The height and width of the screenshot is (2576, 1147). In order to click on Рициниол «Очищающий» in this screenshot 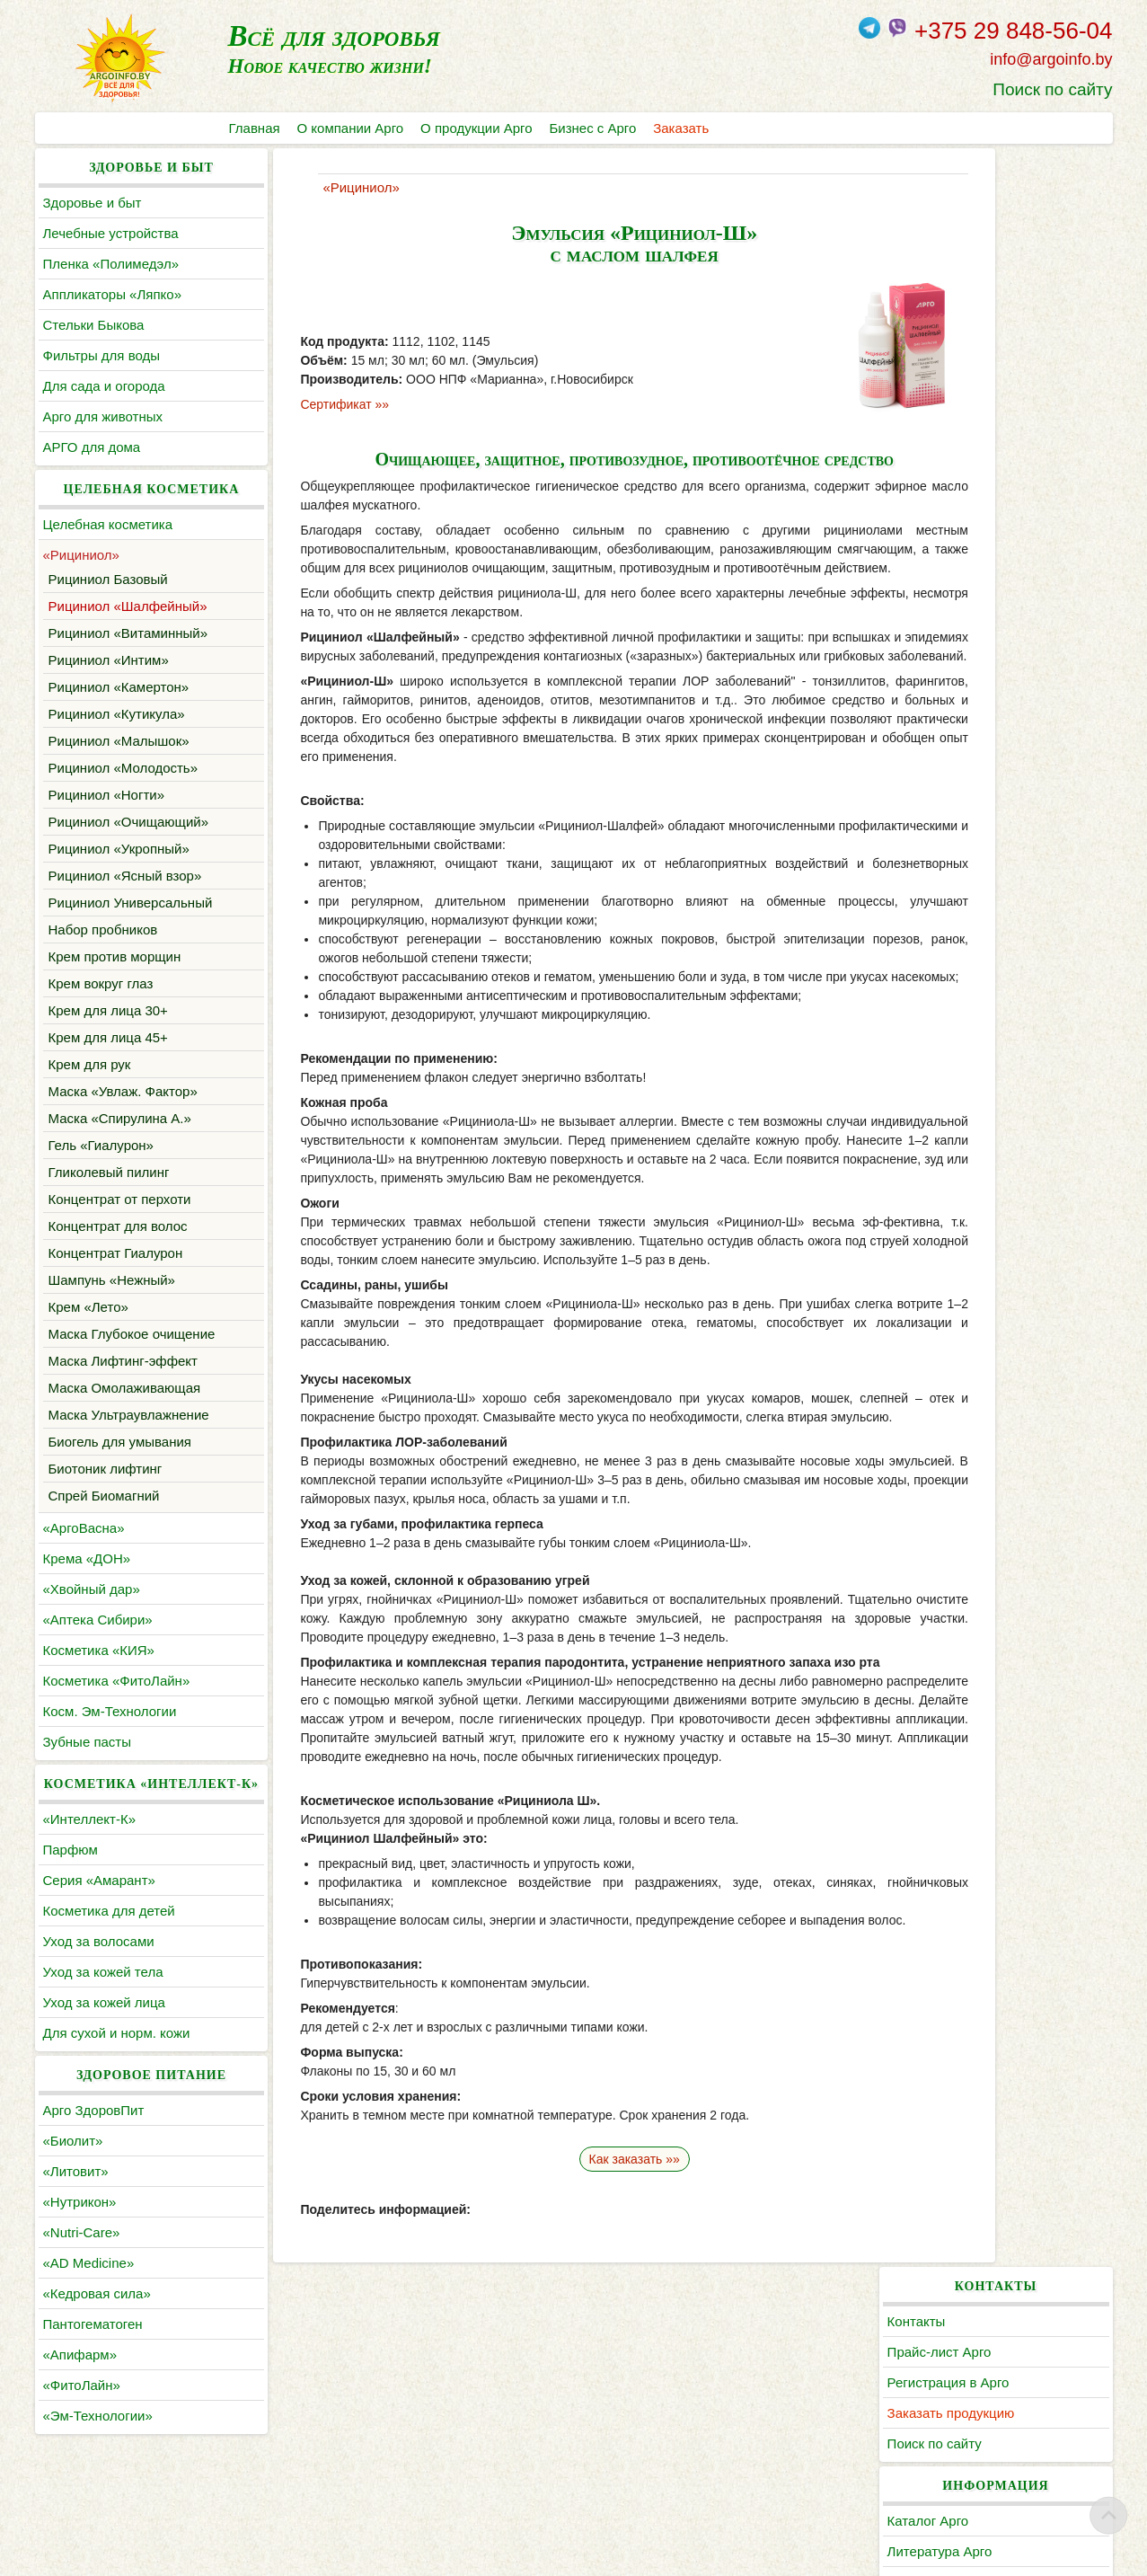, I will do `click(129, 821)`.